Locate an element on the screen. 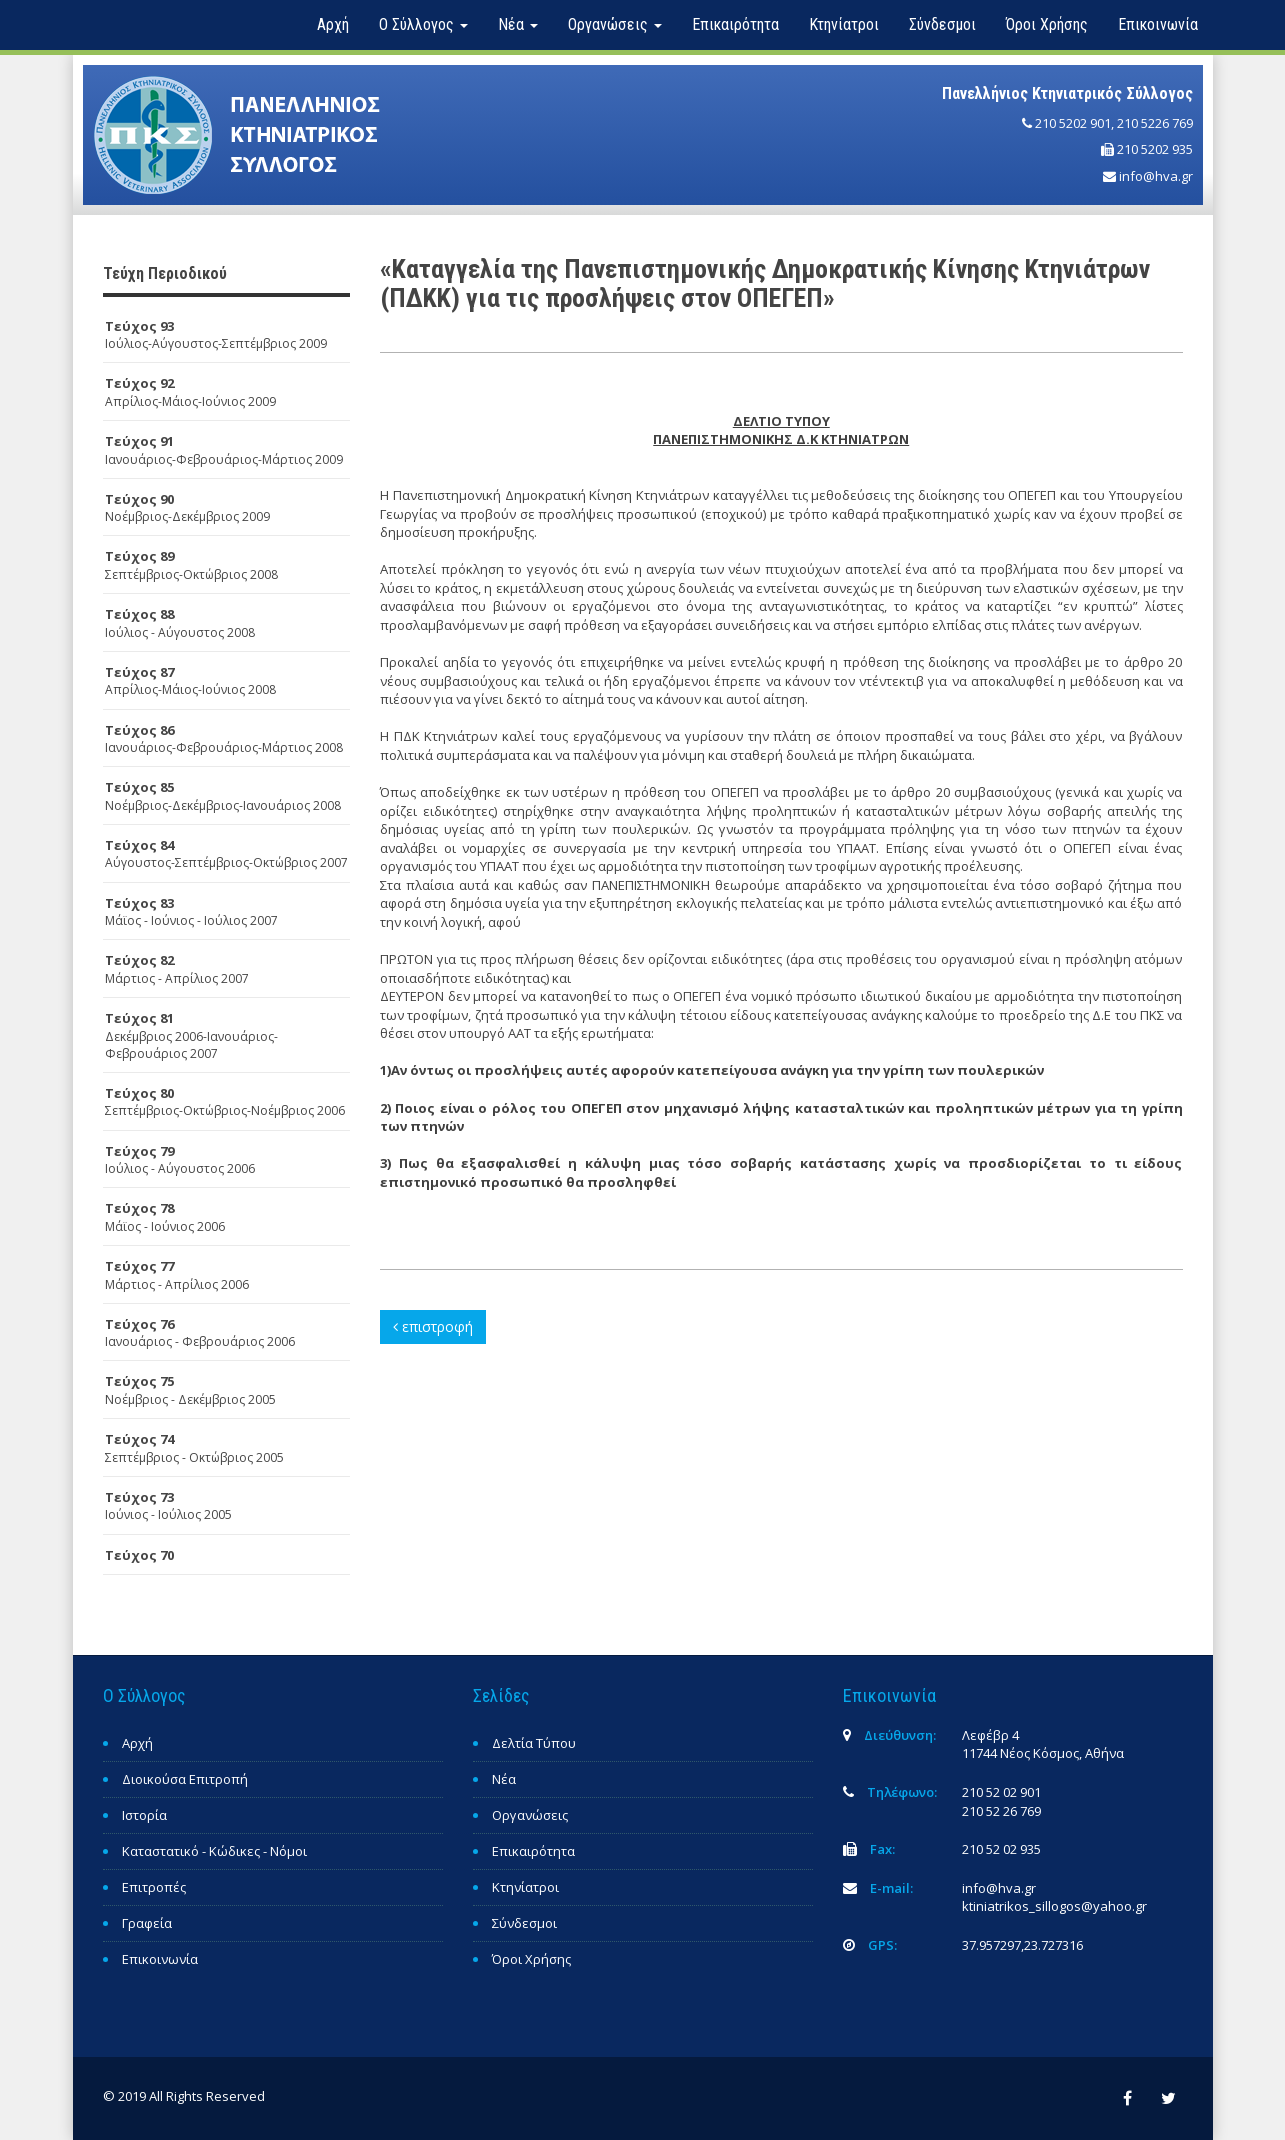 The width and height of the screenshot is (1285, 2140). Οργανώσεις [button] is located at coordinates (615, 24).